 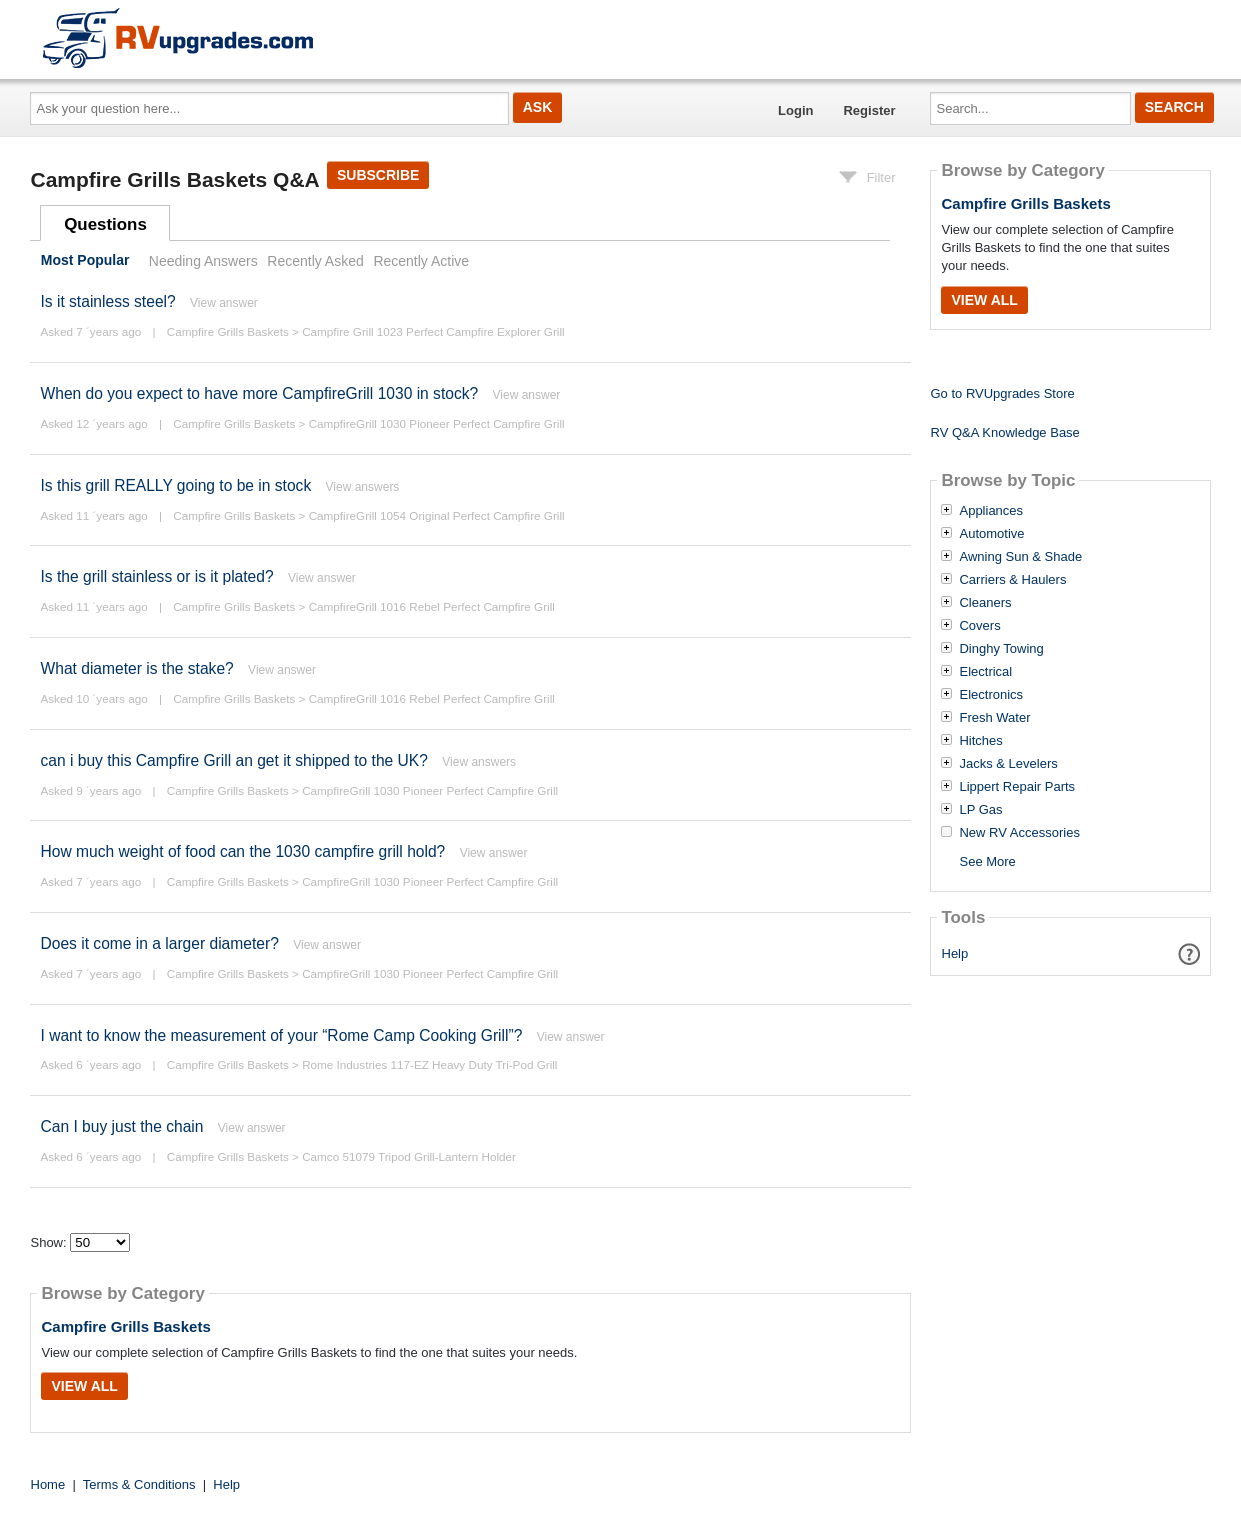 I want to click on LP Gas, so click(x=980, y=810).